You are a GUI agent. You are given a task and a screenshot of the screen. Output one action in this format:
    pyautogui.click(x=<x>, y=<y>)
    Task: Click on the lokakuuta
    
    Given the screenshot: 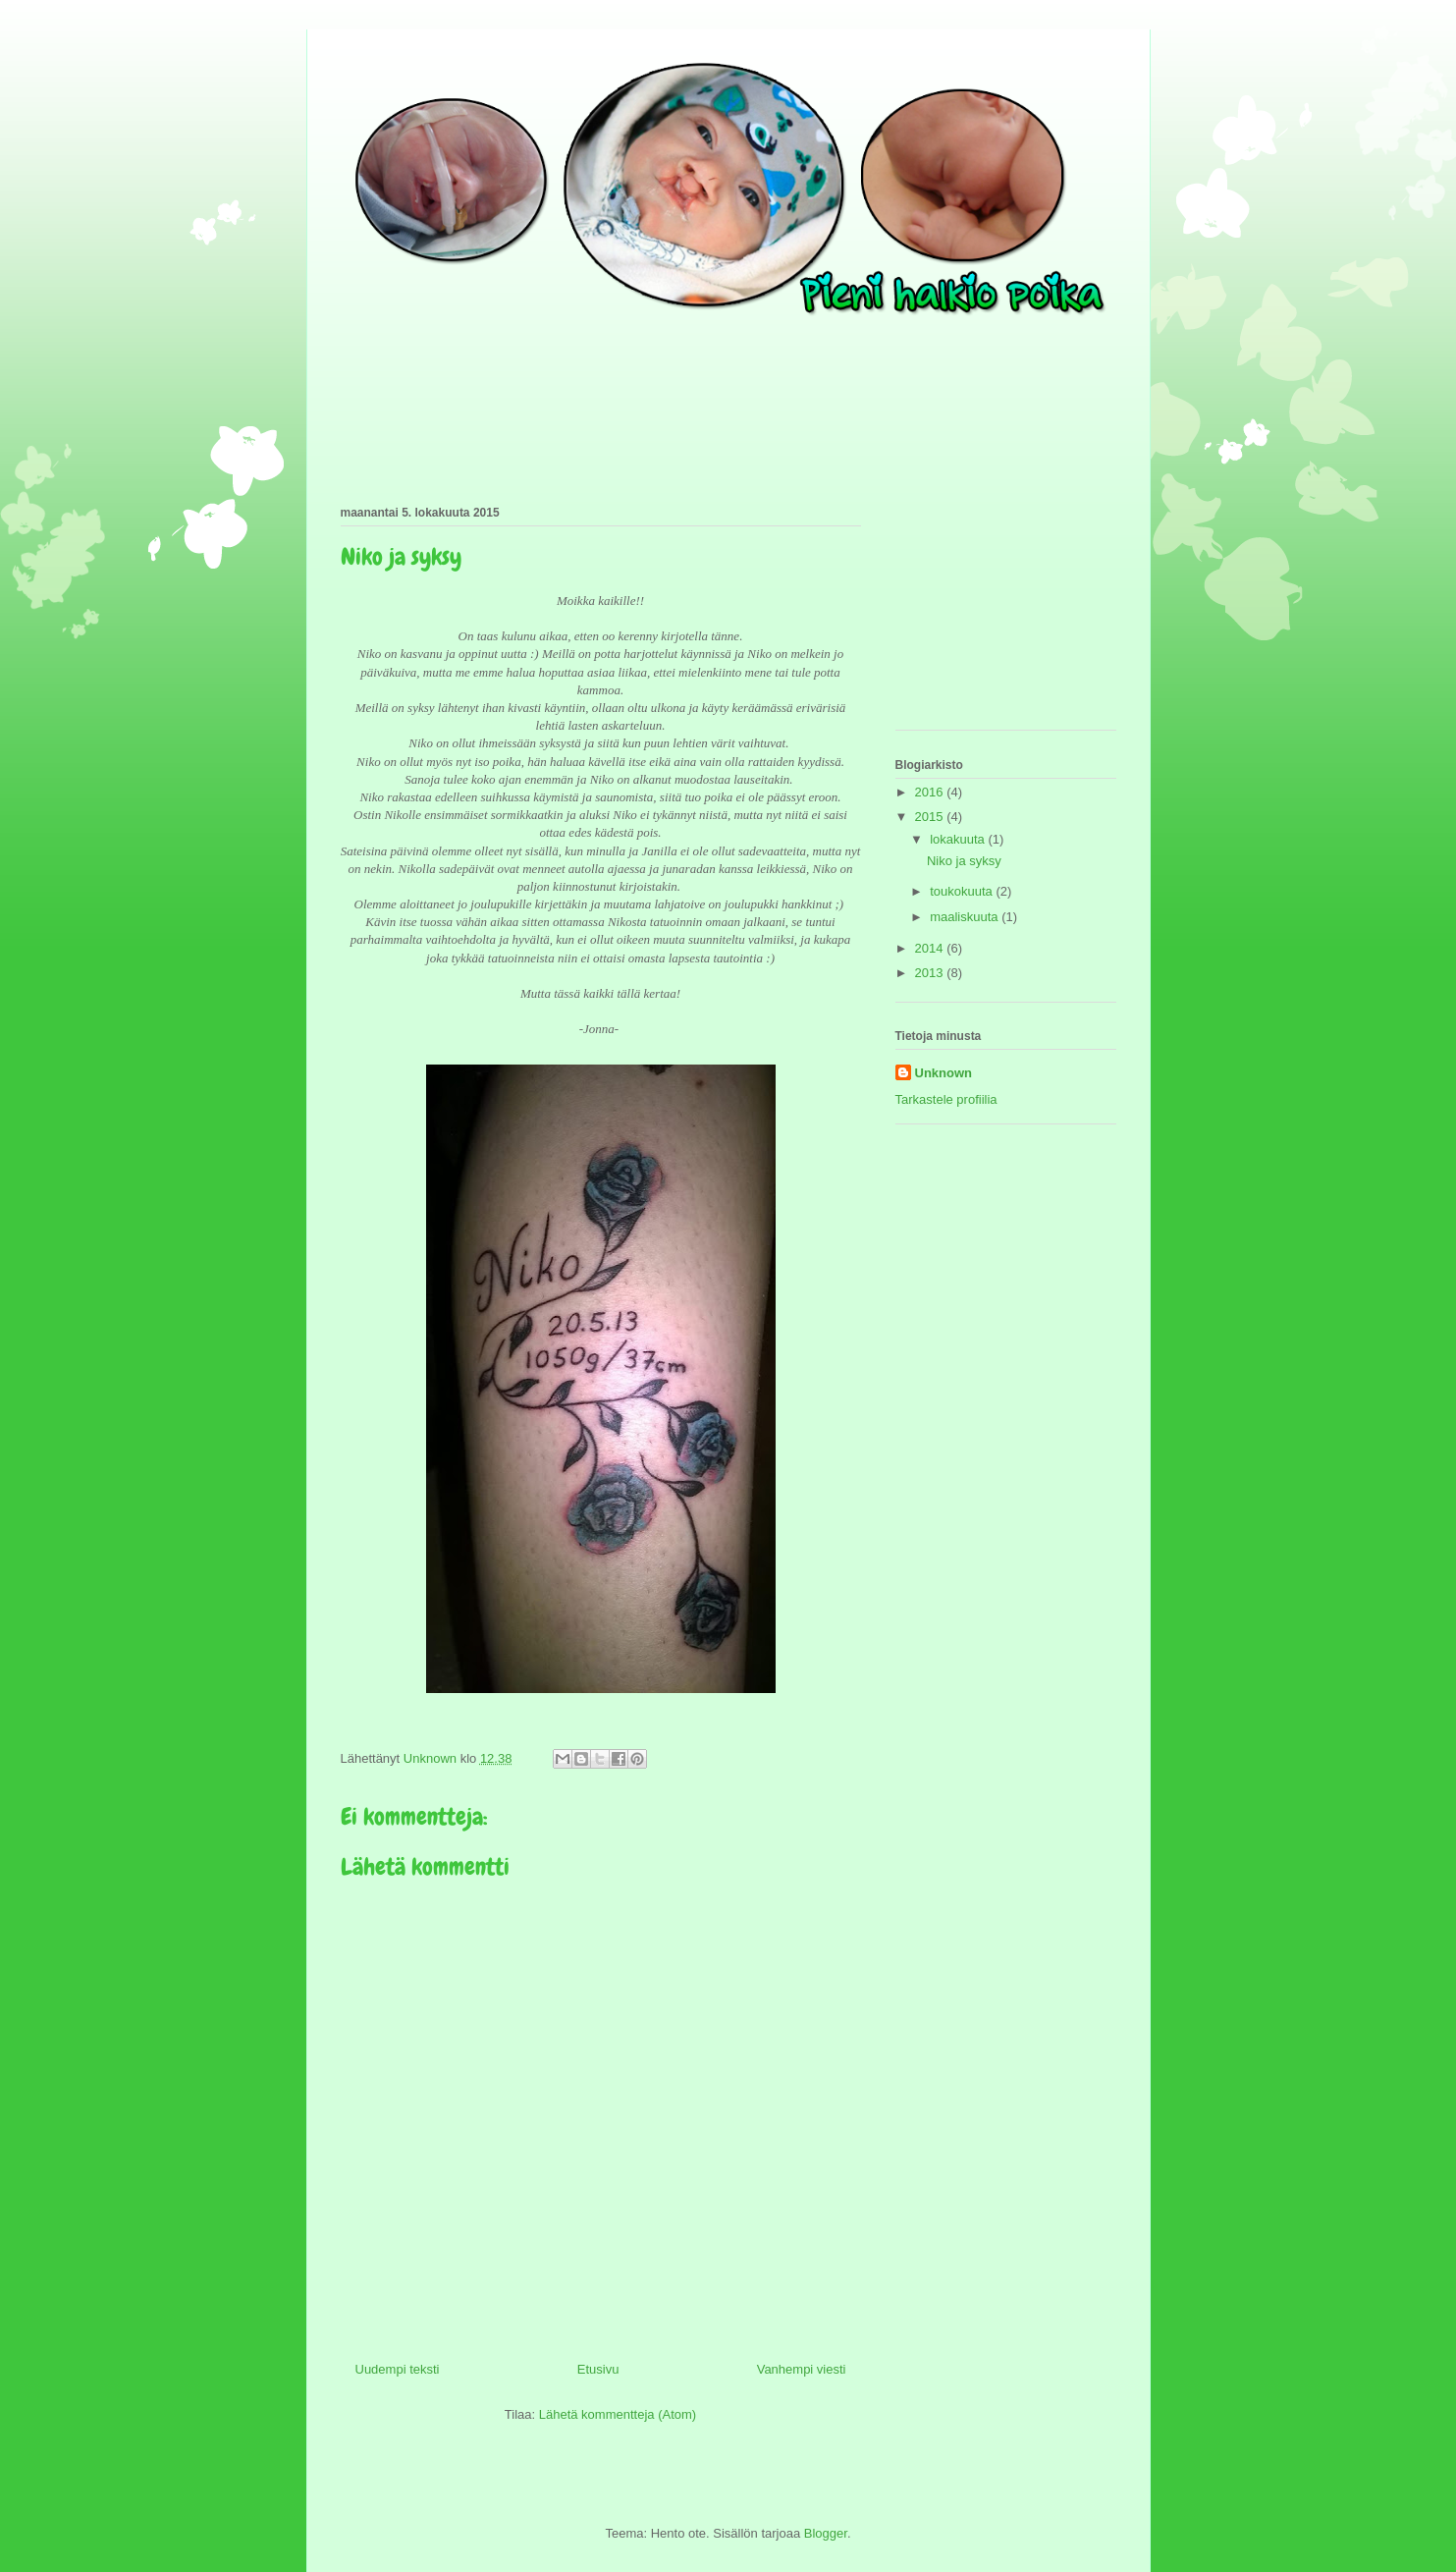 What is the action you would take?
    pyautogui.click(x=959, y=839)
    